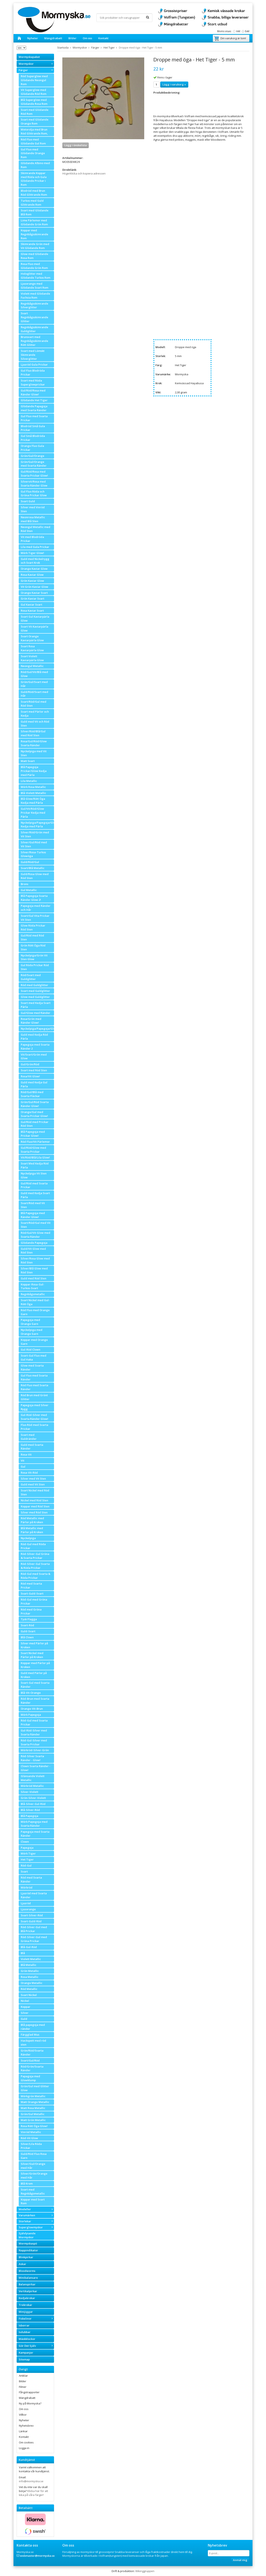  I want to click on Svart/Röd/Gul med Röd Sten, so click(33, 703).